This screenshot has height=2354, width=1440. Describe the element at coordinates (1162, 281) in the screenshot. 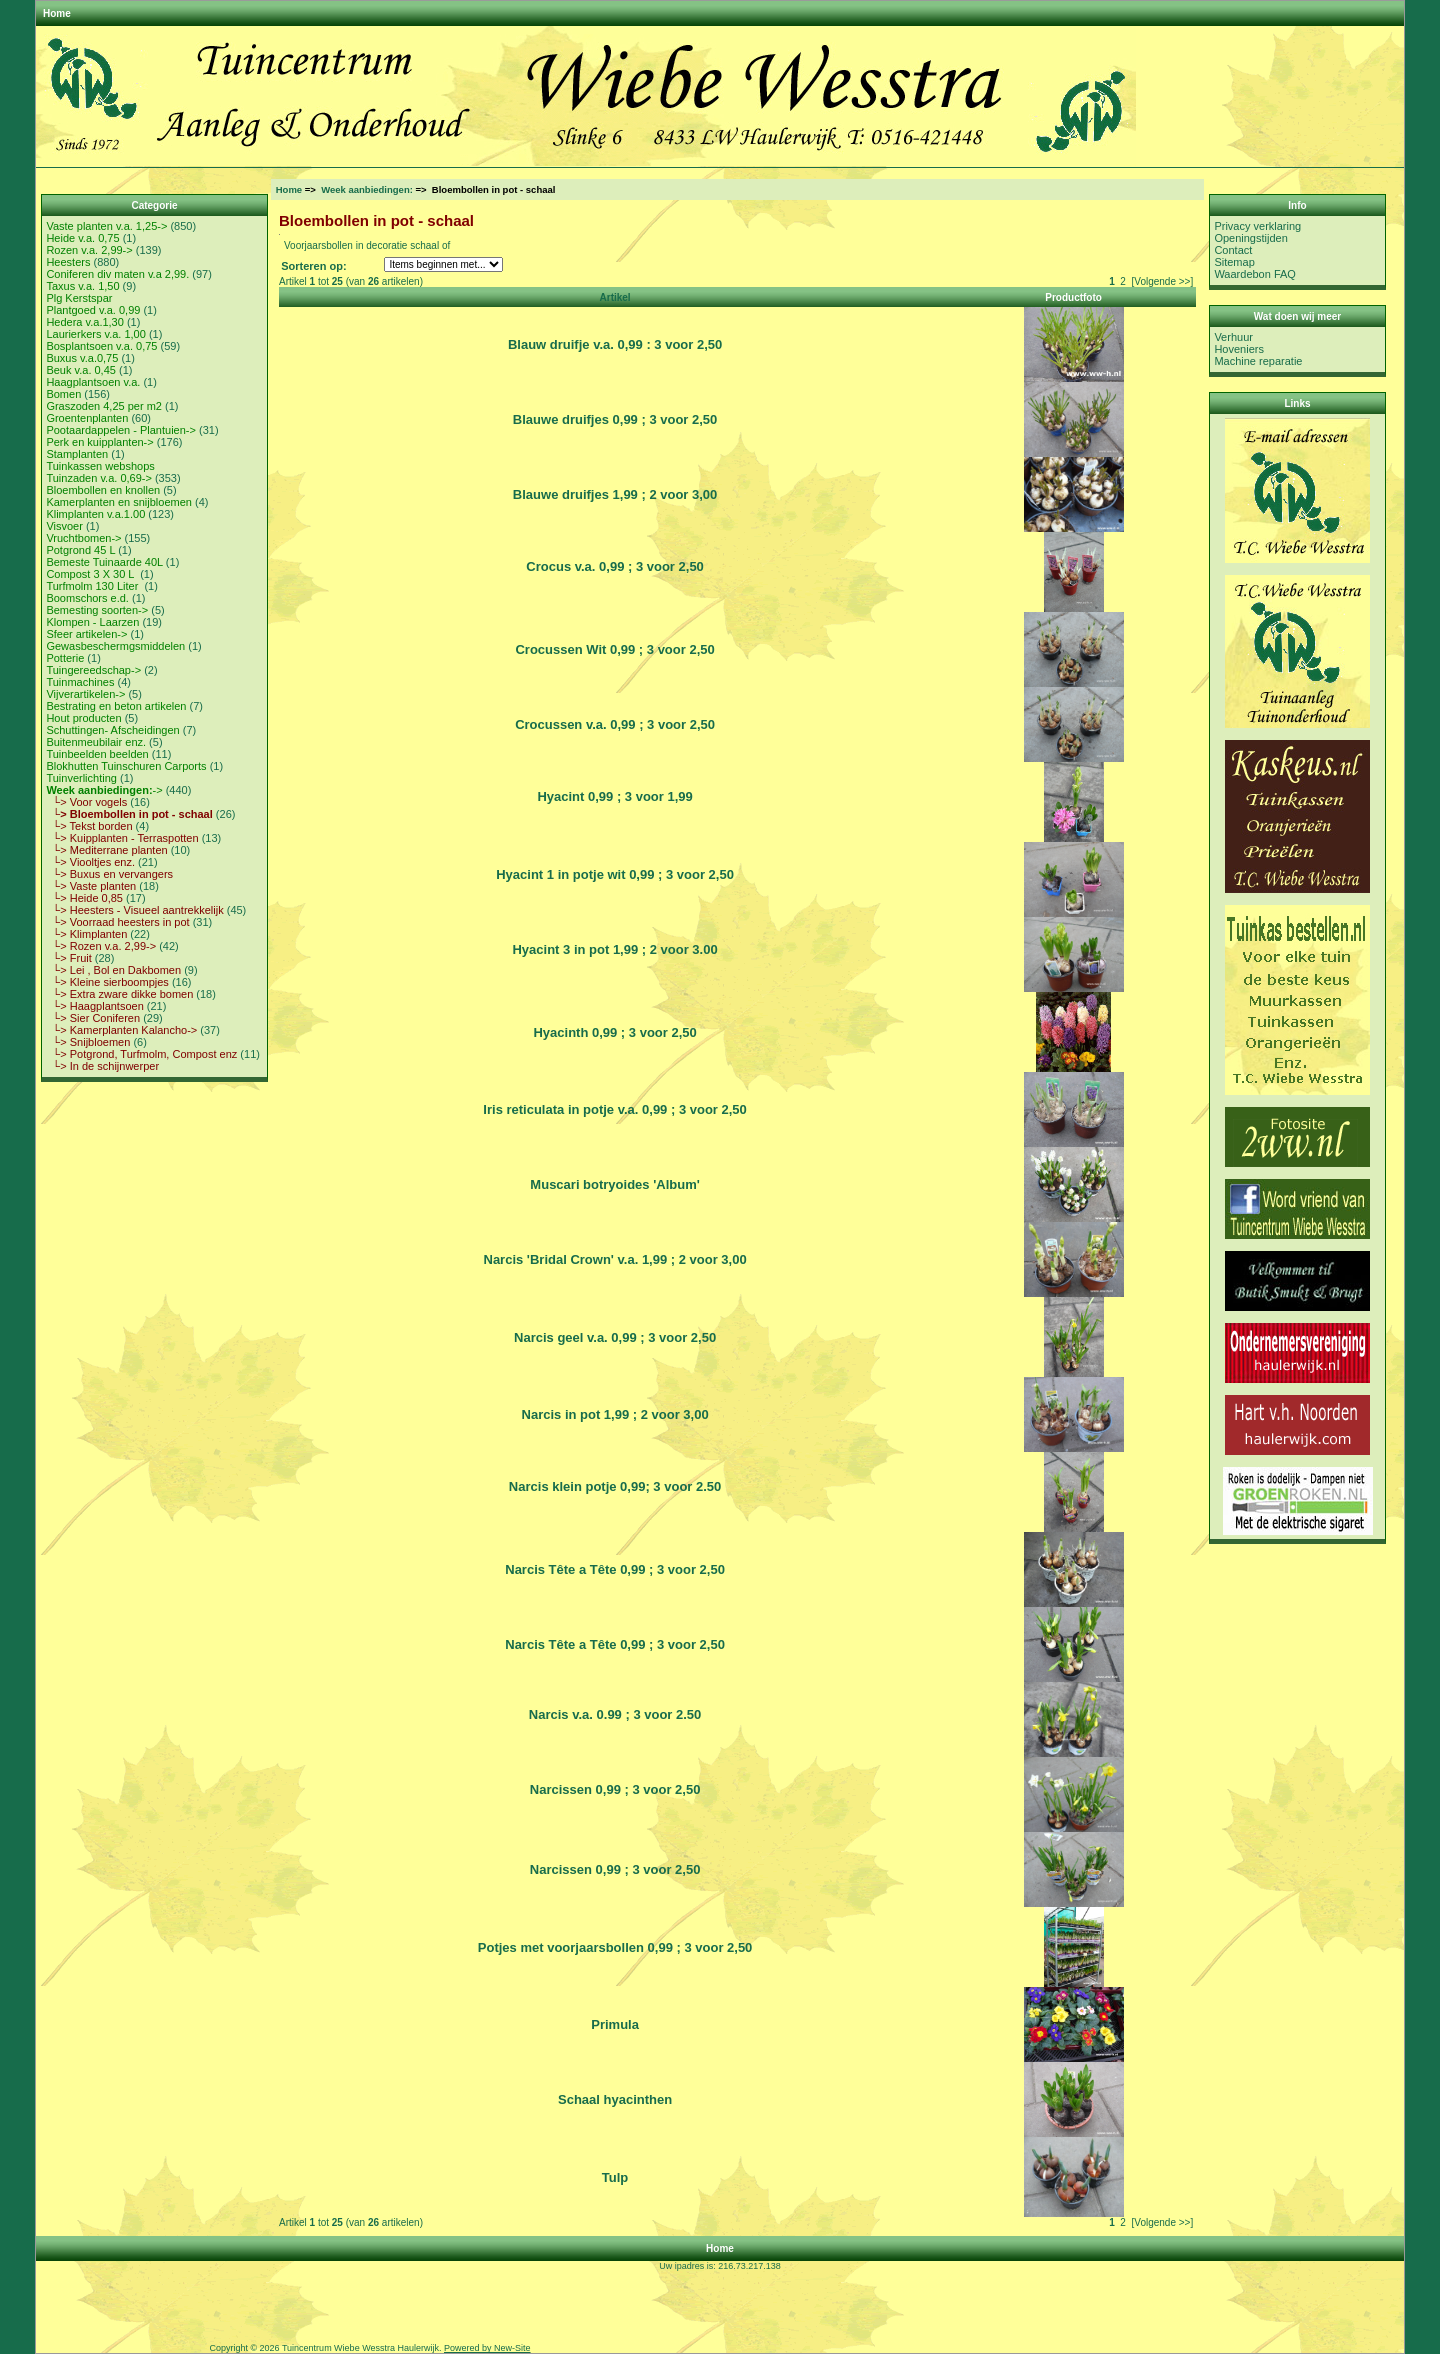

I see `[Volgende >>]` at that location.